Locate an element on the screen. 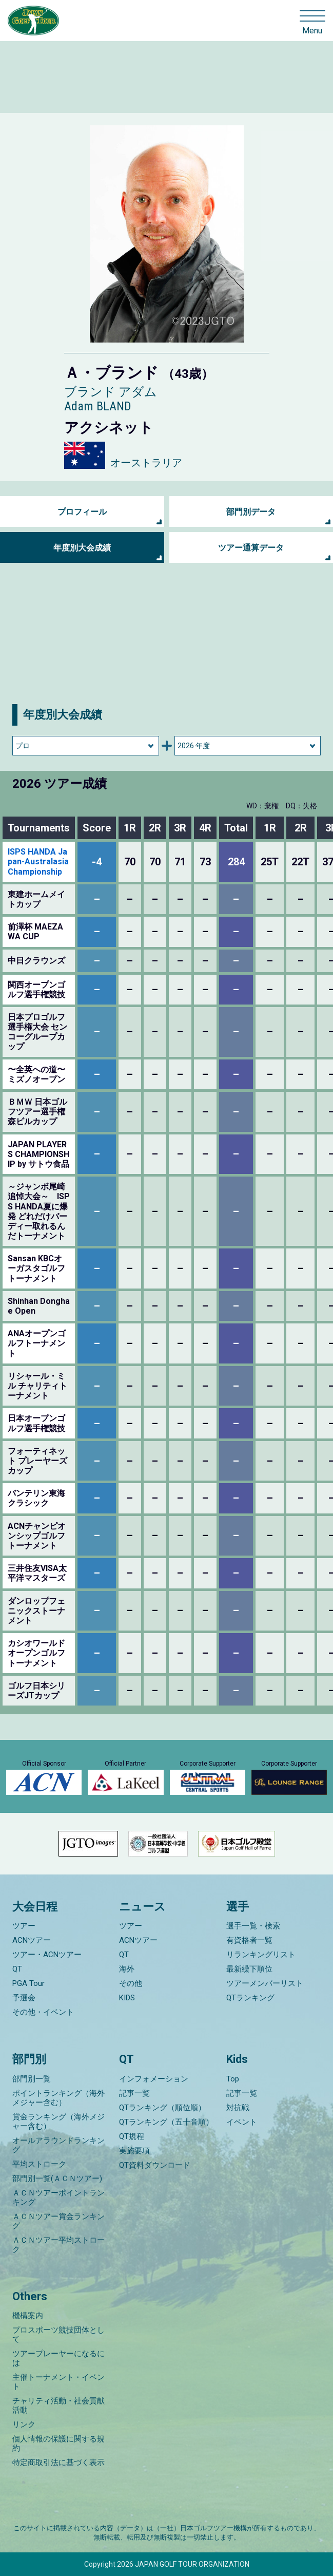 This screenshot has width=333, height=2576. ツアープレーヤーになるには is located at coordinates (58, 2358).